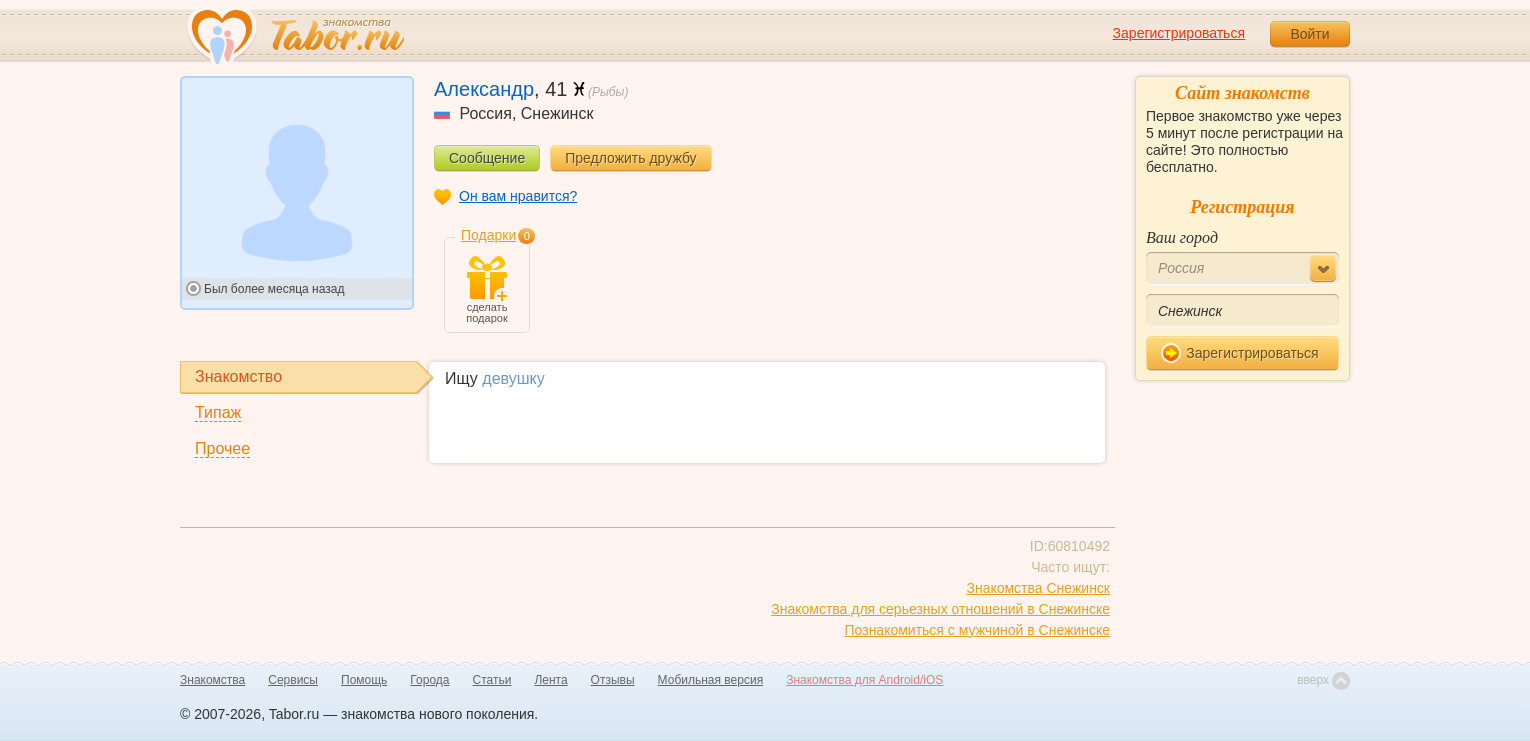 The image size is (1530, 741). What do you see at coordinates (293, 680) in the screenshot?
I see `Сервисы` at bounding box center [293, 680].